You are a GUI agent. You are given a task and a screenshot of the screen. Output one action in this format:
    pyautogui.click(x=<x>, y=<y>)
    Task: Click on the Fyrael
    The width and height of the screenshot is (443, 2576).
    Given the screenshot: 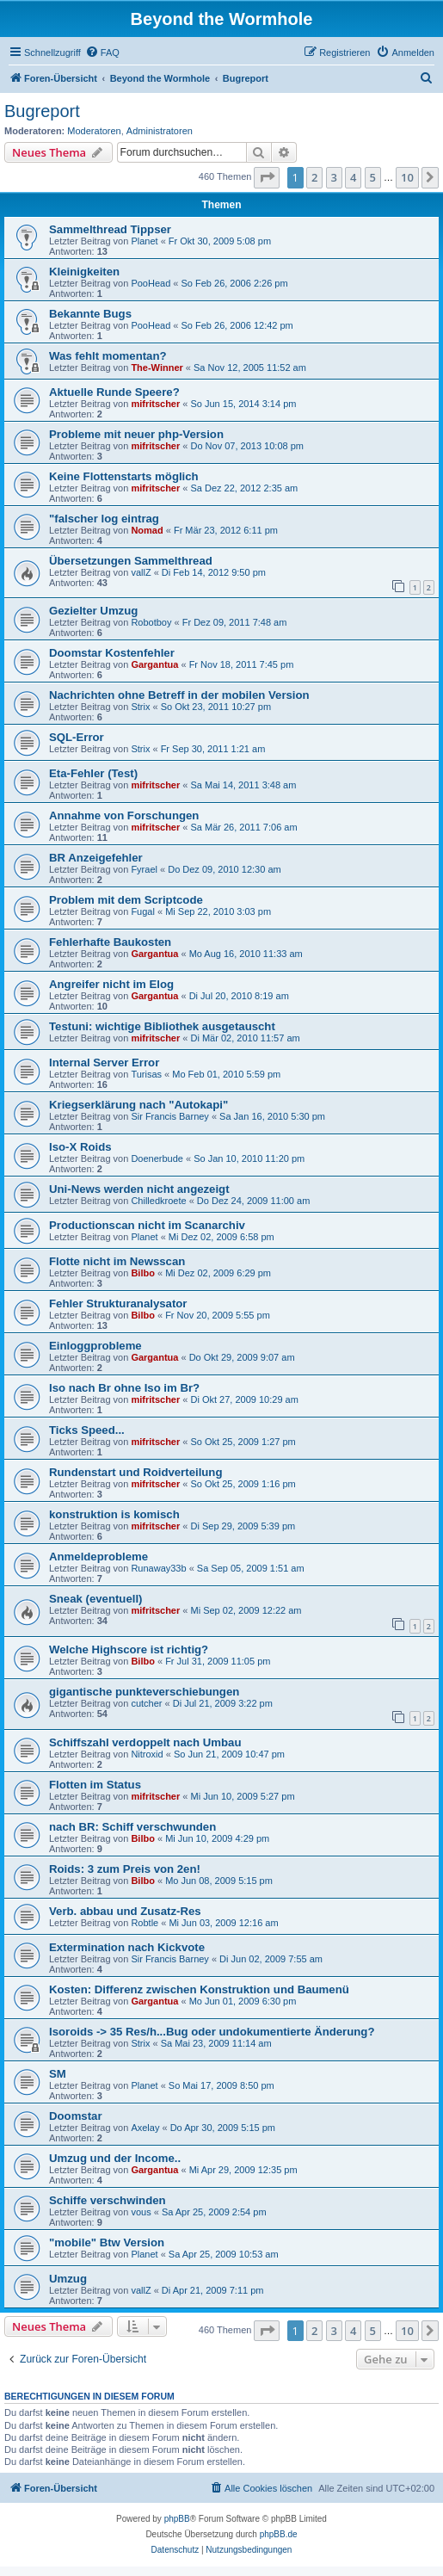 What is the action you would take?
    pyautogui.click(x=144, y=869)
    